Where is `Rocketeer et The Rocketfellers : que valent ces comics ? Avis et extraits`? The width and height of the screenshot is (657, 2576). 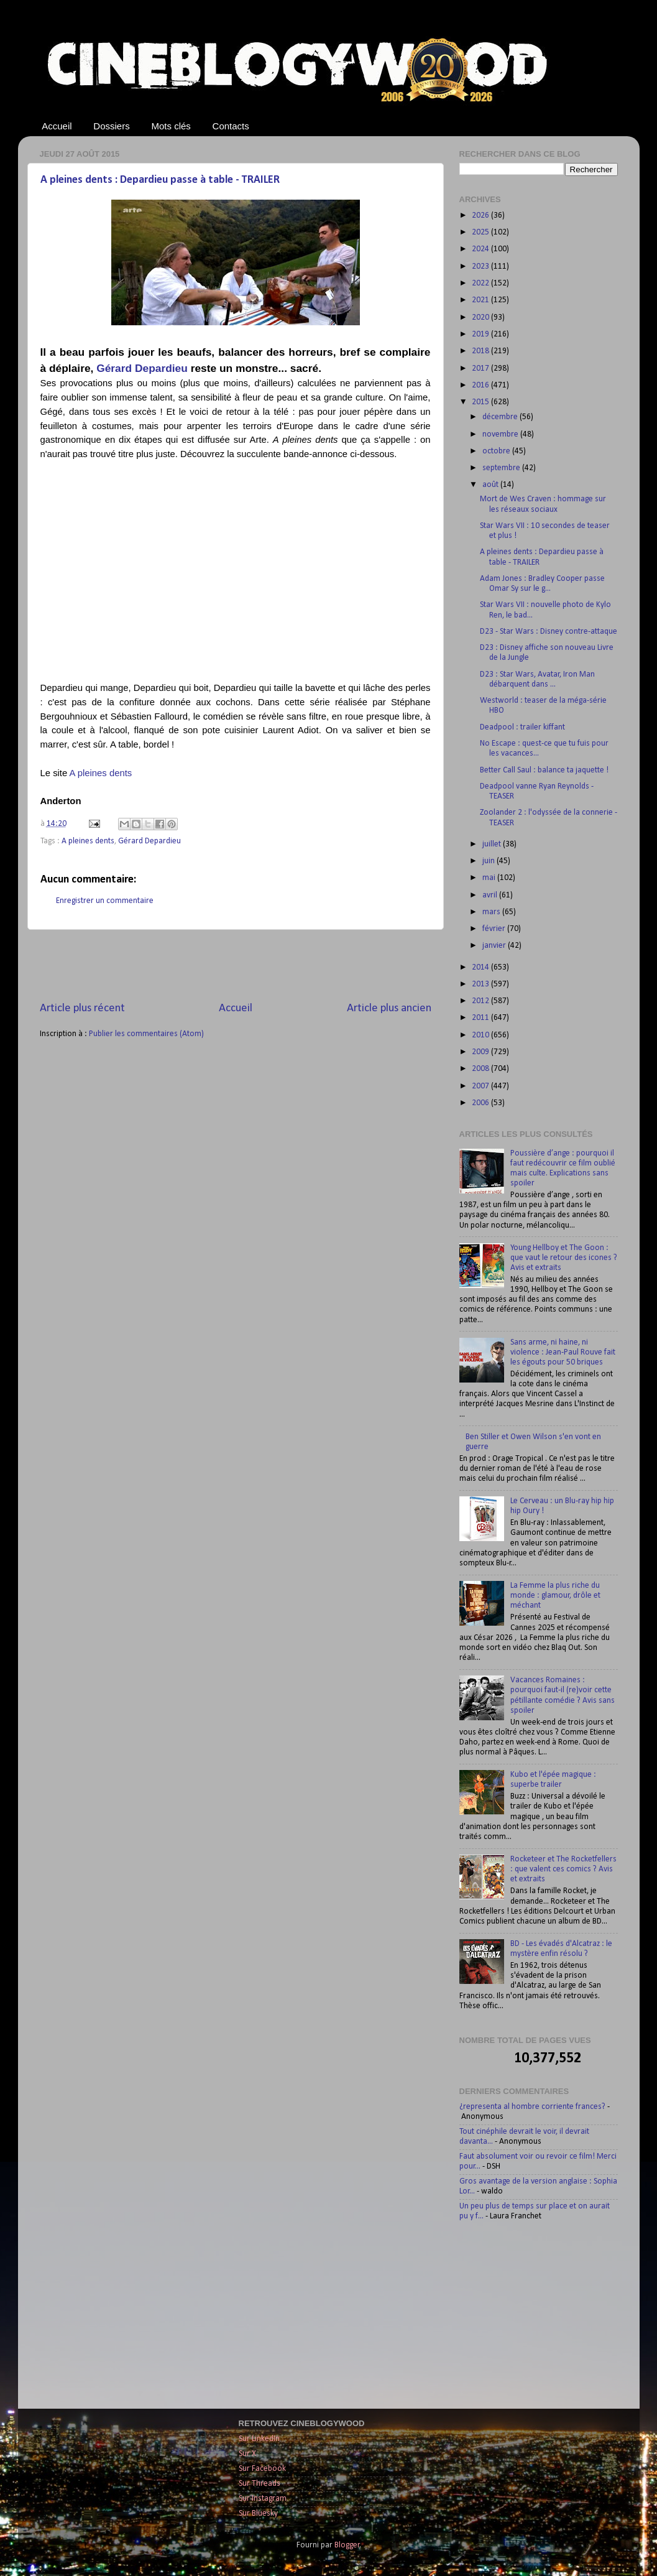 Rocketeer et The Rocketfellers : que valent ces comics ? Avis et extraits is located at coordinates (563, 1869).